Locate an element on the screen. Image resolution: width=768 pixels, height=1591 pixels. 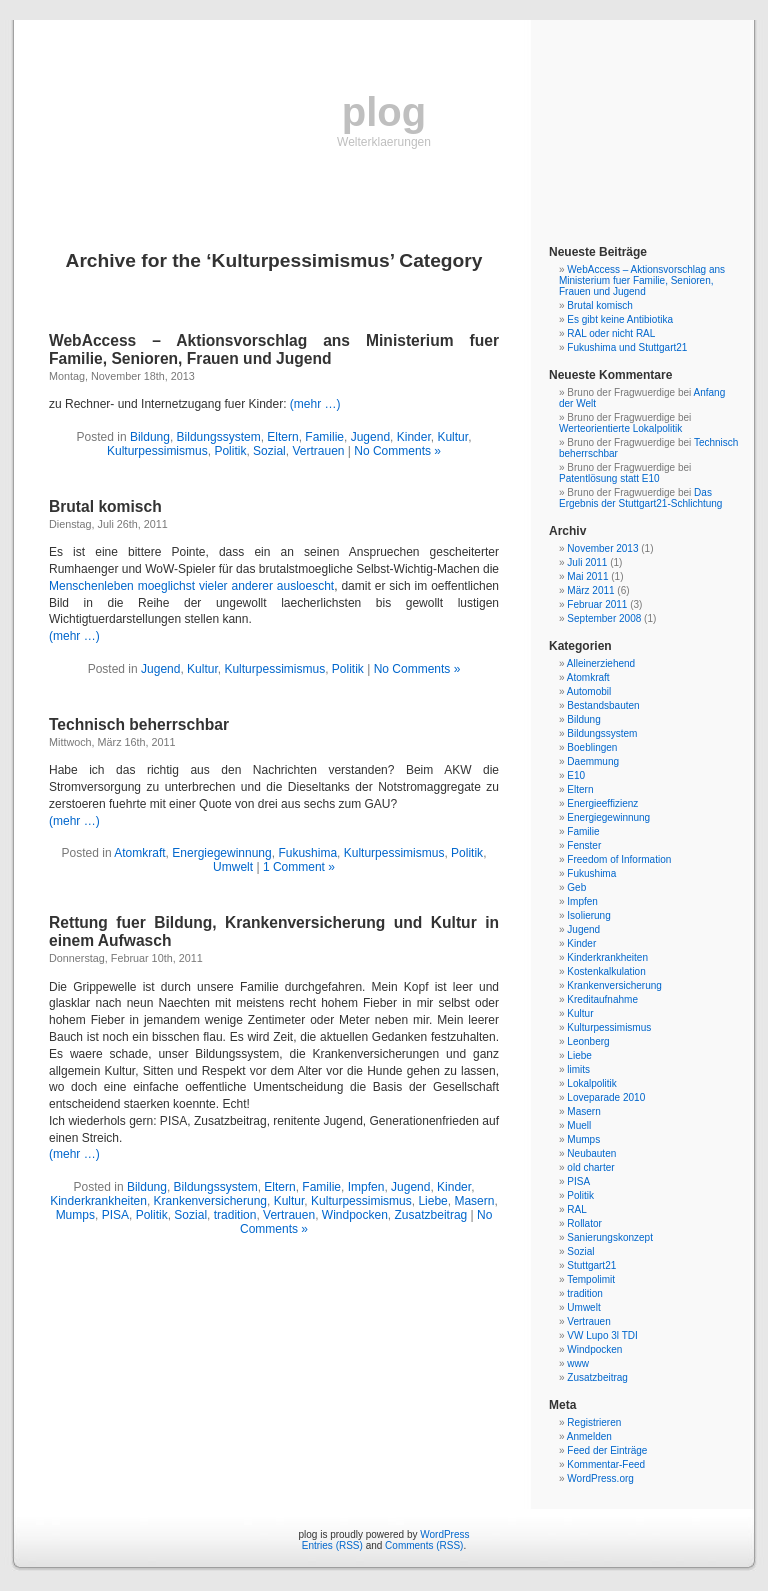
WordPress.org is located at coordinates (600, 1478).